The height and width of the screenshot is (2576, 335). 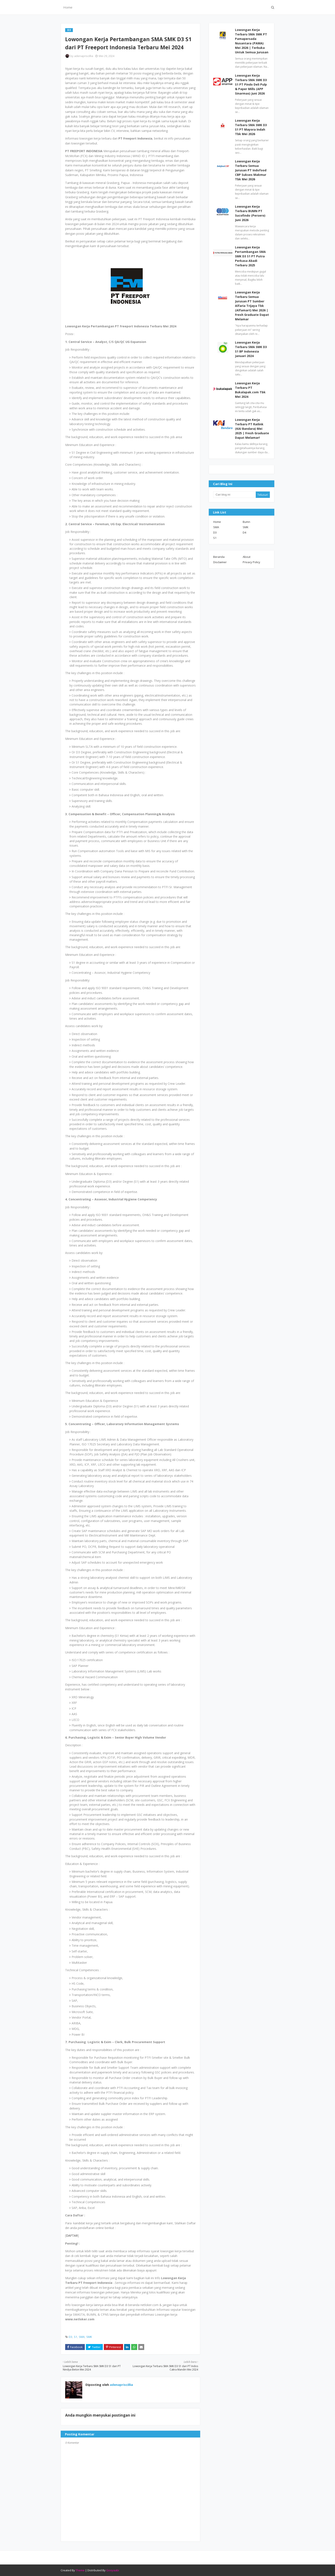 What do you see at coordinates (251, 84) in the screenshot?
I see `Lowongan Kerja Terbaru SMA SMK D3 S1 PT Pindo Deli Pulp & Paper Mills (APP Sinarmas) Juni 2026` at bounding box center [251, 84].